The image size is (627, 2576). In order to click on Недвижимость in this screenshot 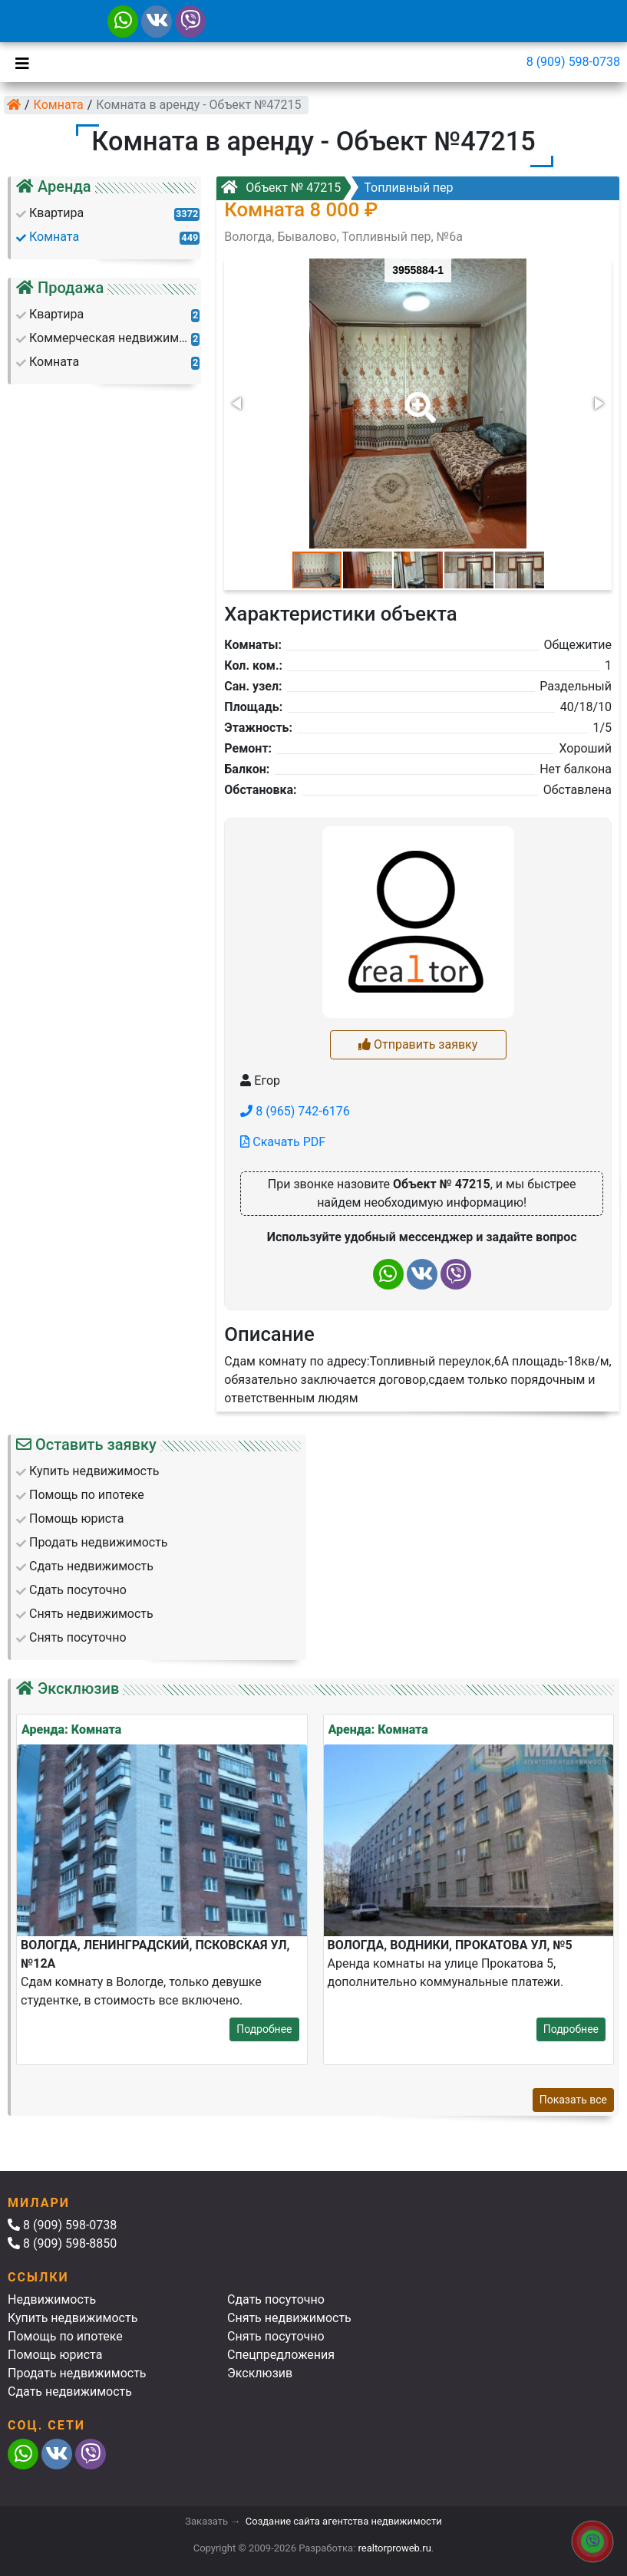, I will do `click(52, 2299)`.